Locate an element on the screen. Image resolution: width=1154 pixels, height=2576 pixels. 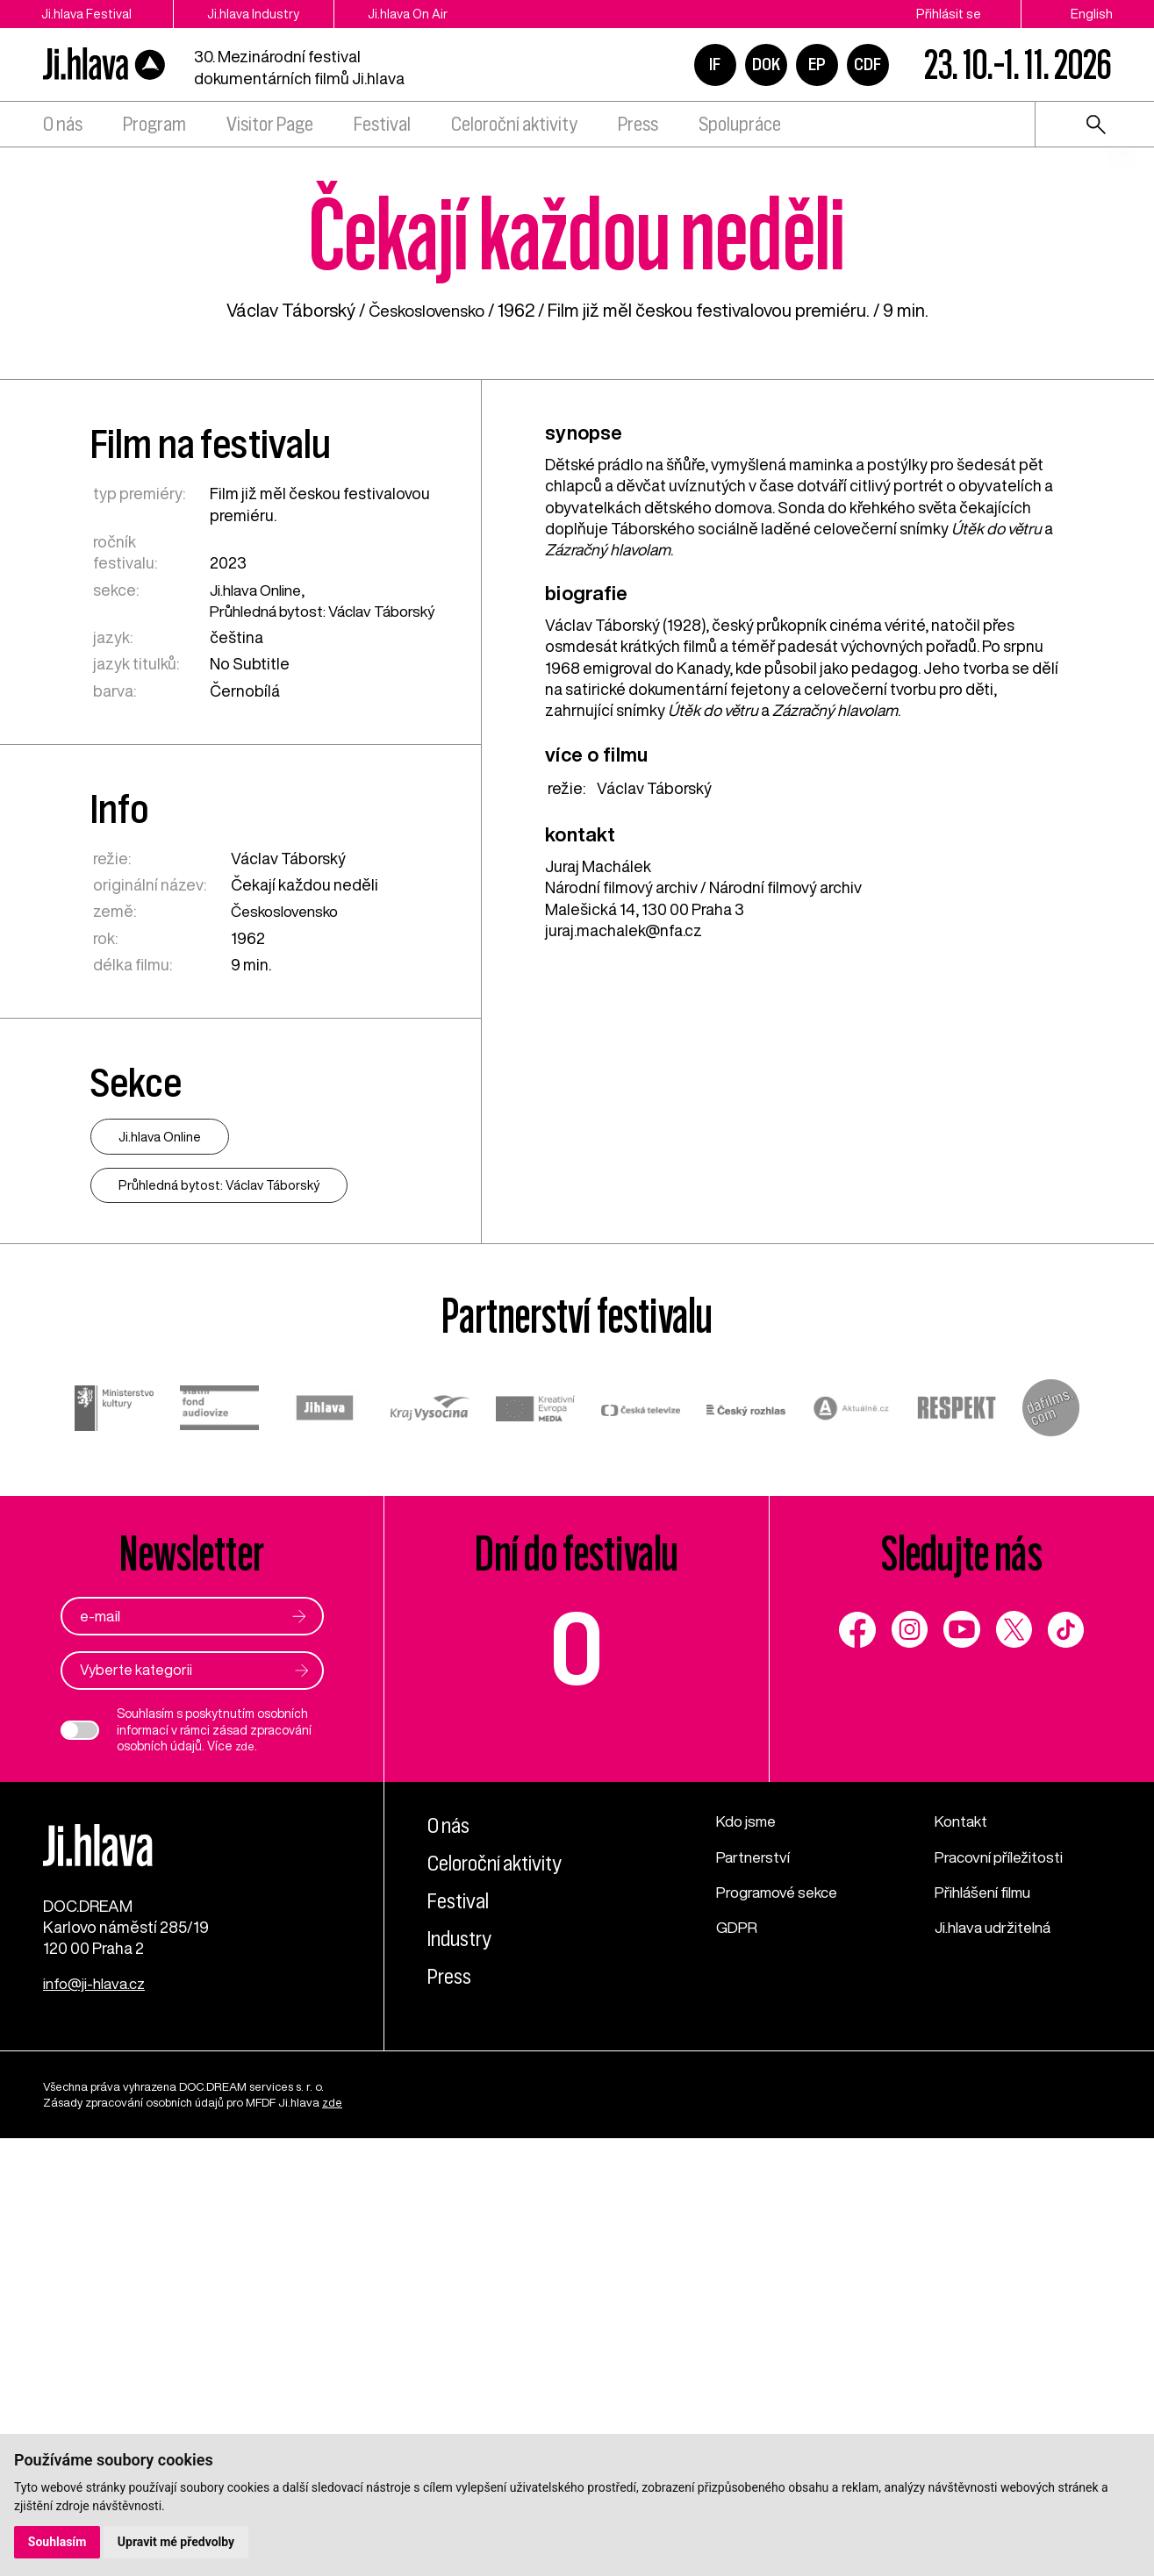
Přihlásit se is located at coordinates (948, 13).